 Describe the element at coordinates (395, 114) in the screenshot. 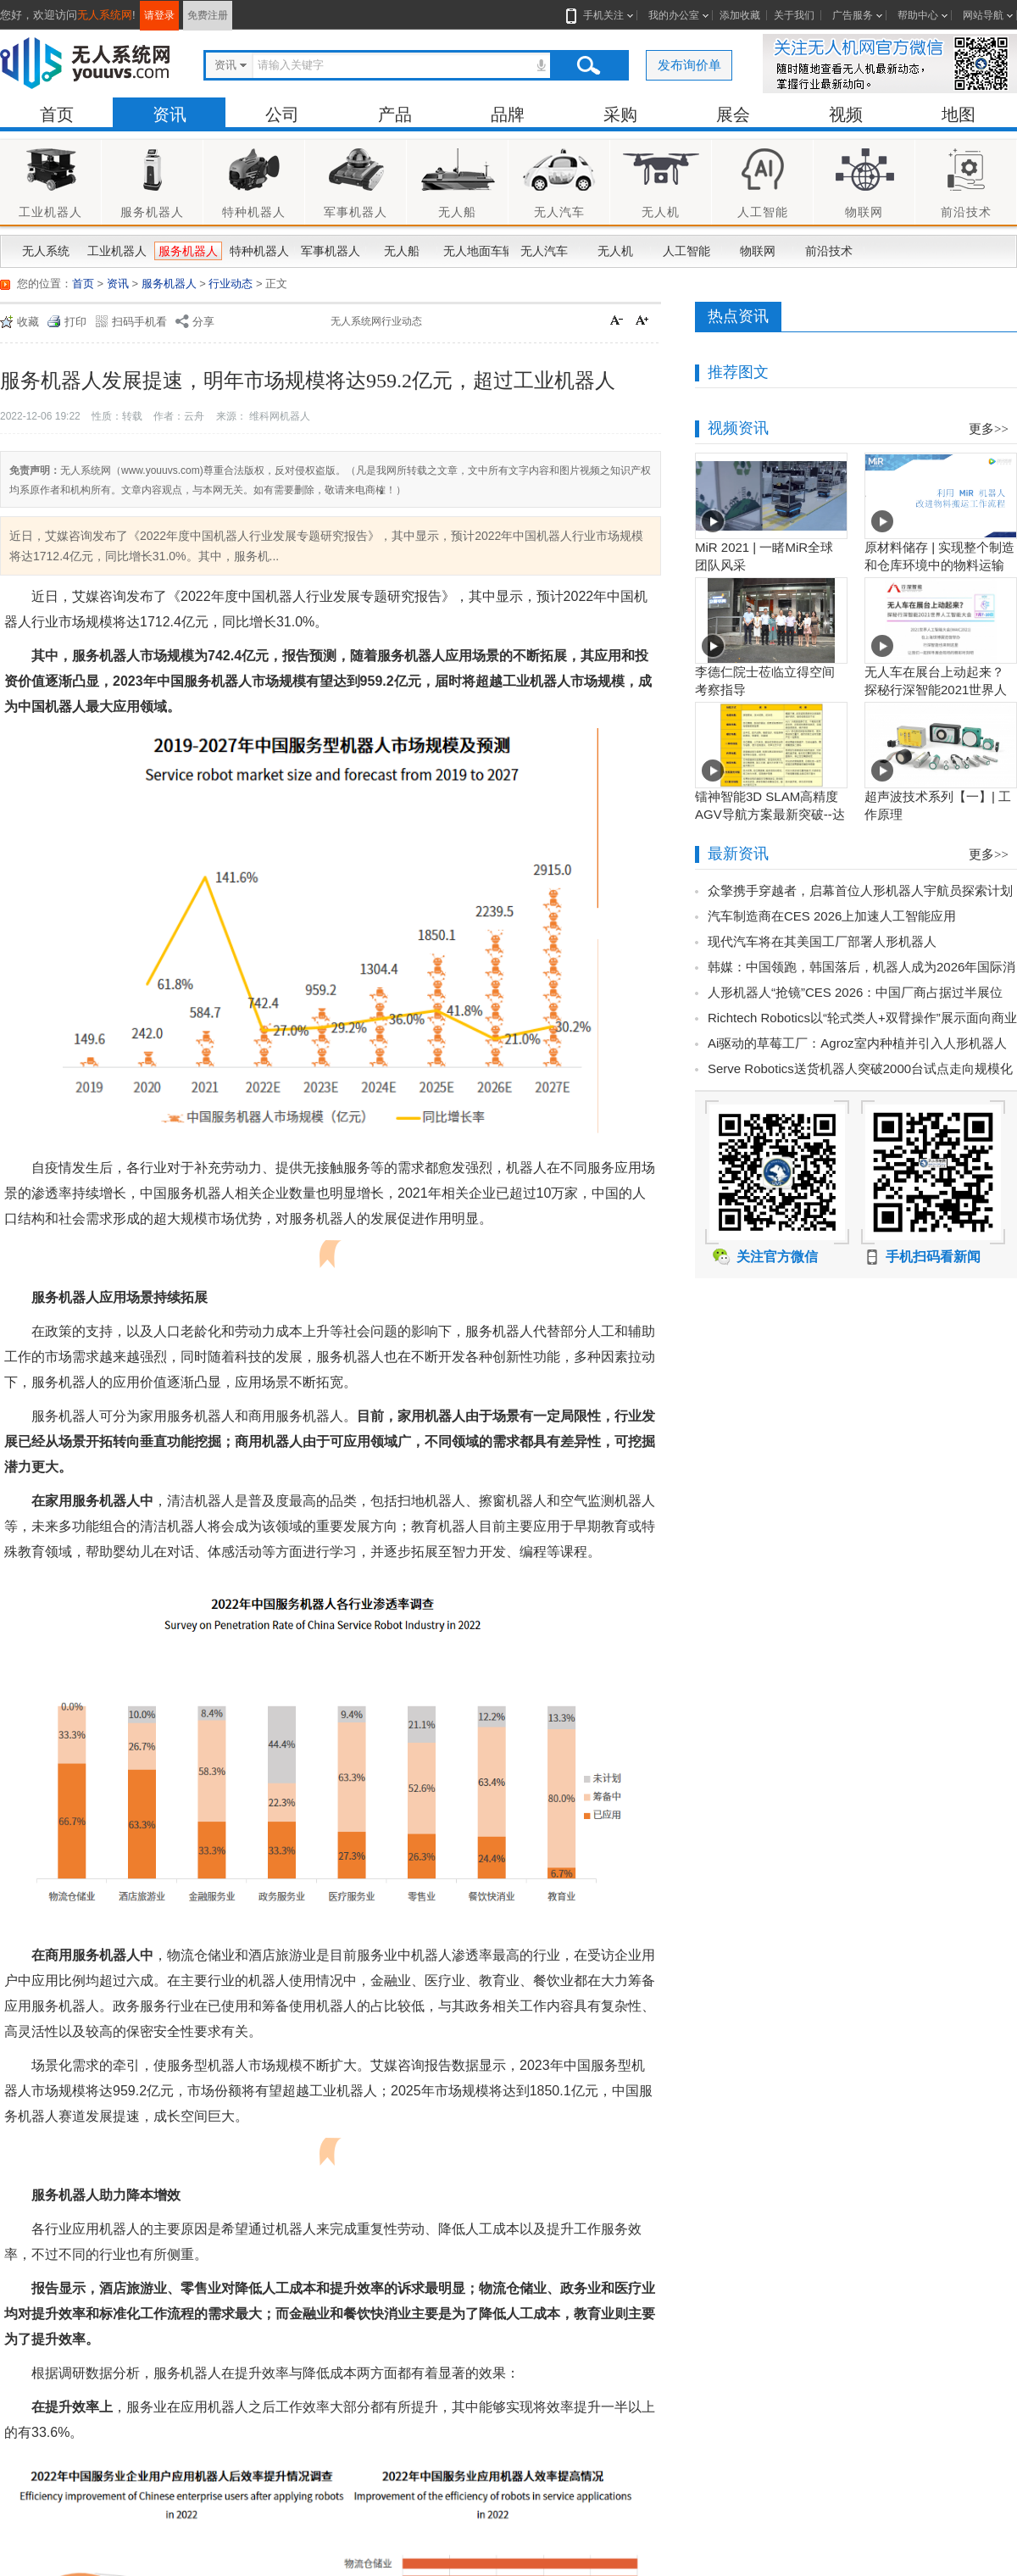

I see `产品` at that location.